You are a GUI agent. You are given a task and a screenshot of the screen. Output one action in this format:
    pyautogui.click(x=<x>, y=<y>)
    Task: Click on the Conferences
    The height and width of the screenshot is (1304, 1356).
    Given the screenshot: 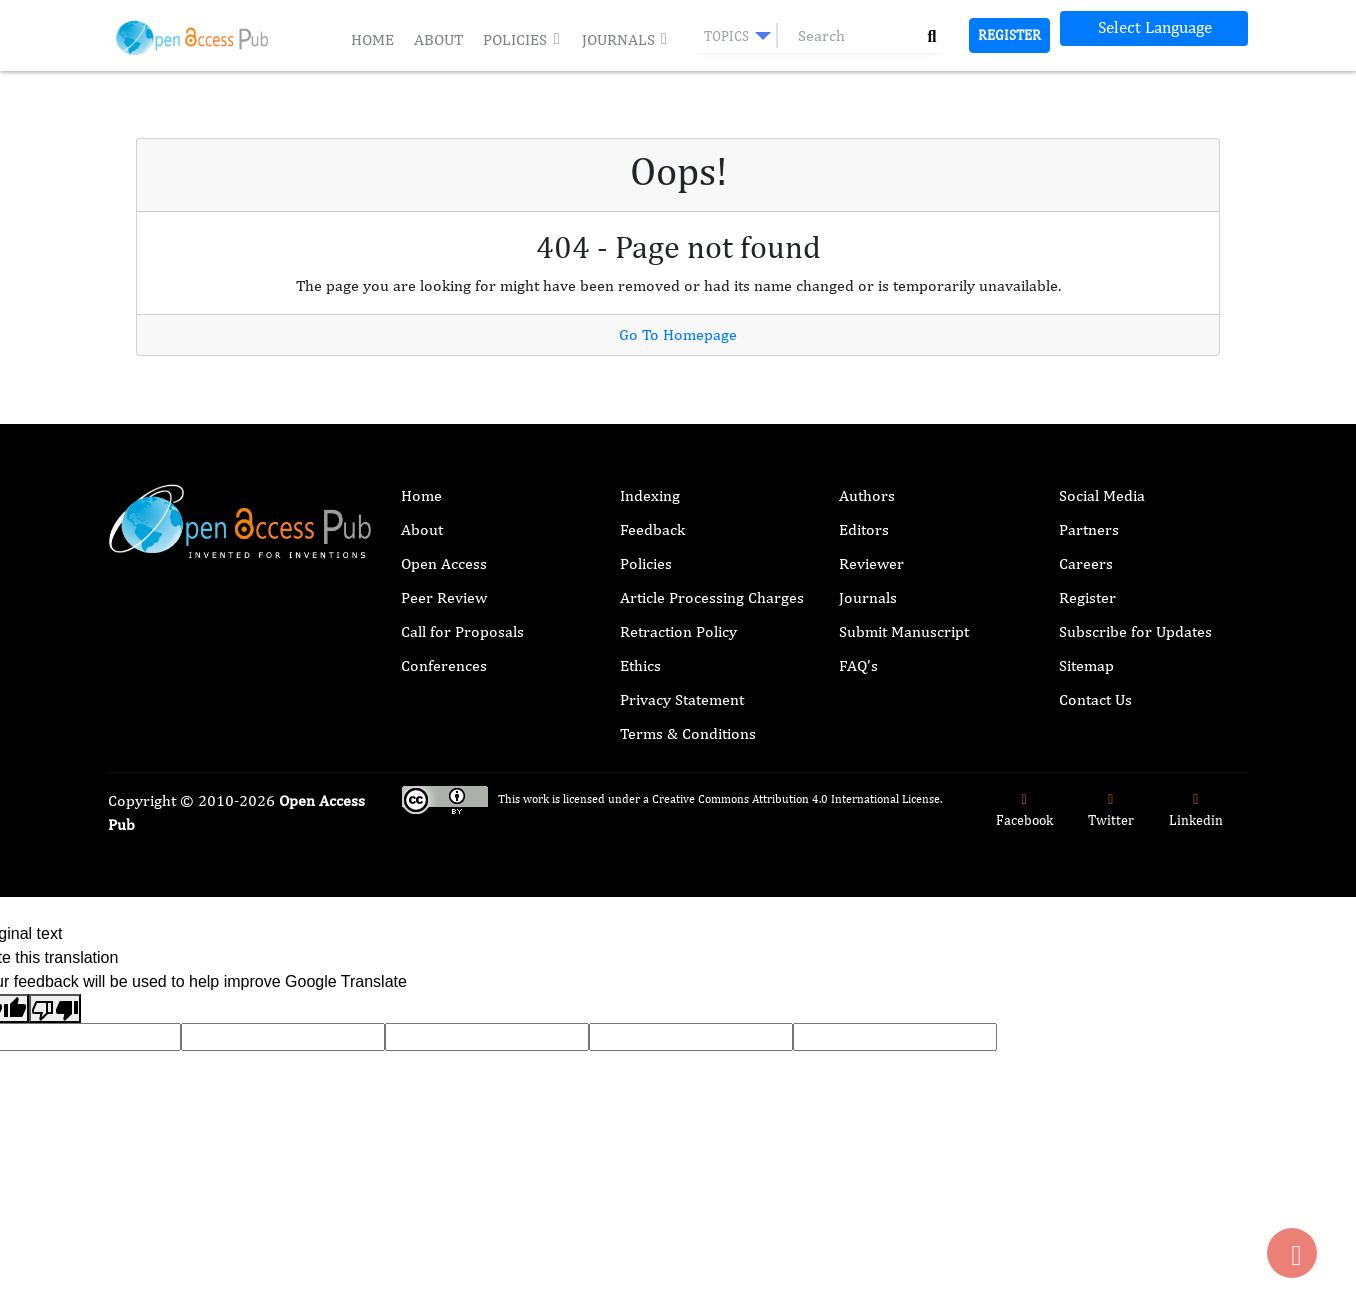 What is the action you would take?
    pyautogui.click(x=444, y=665)
    